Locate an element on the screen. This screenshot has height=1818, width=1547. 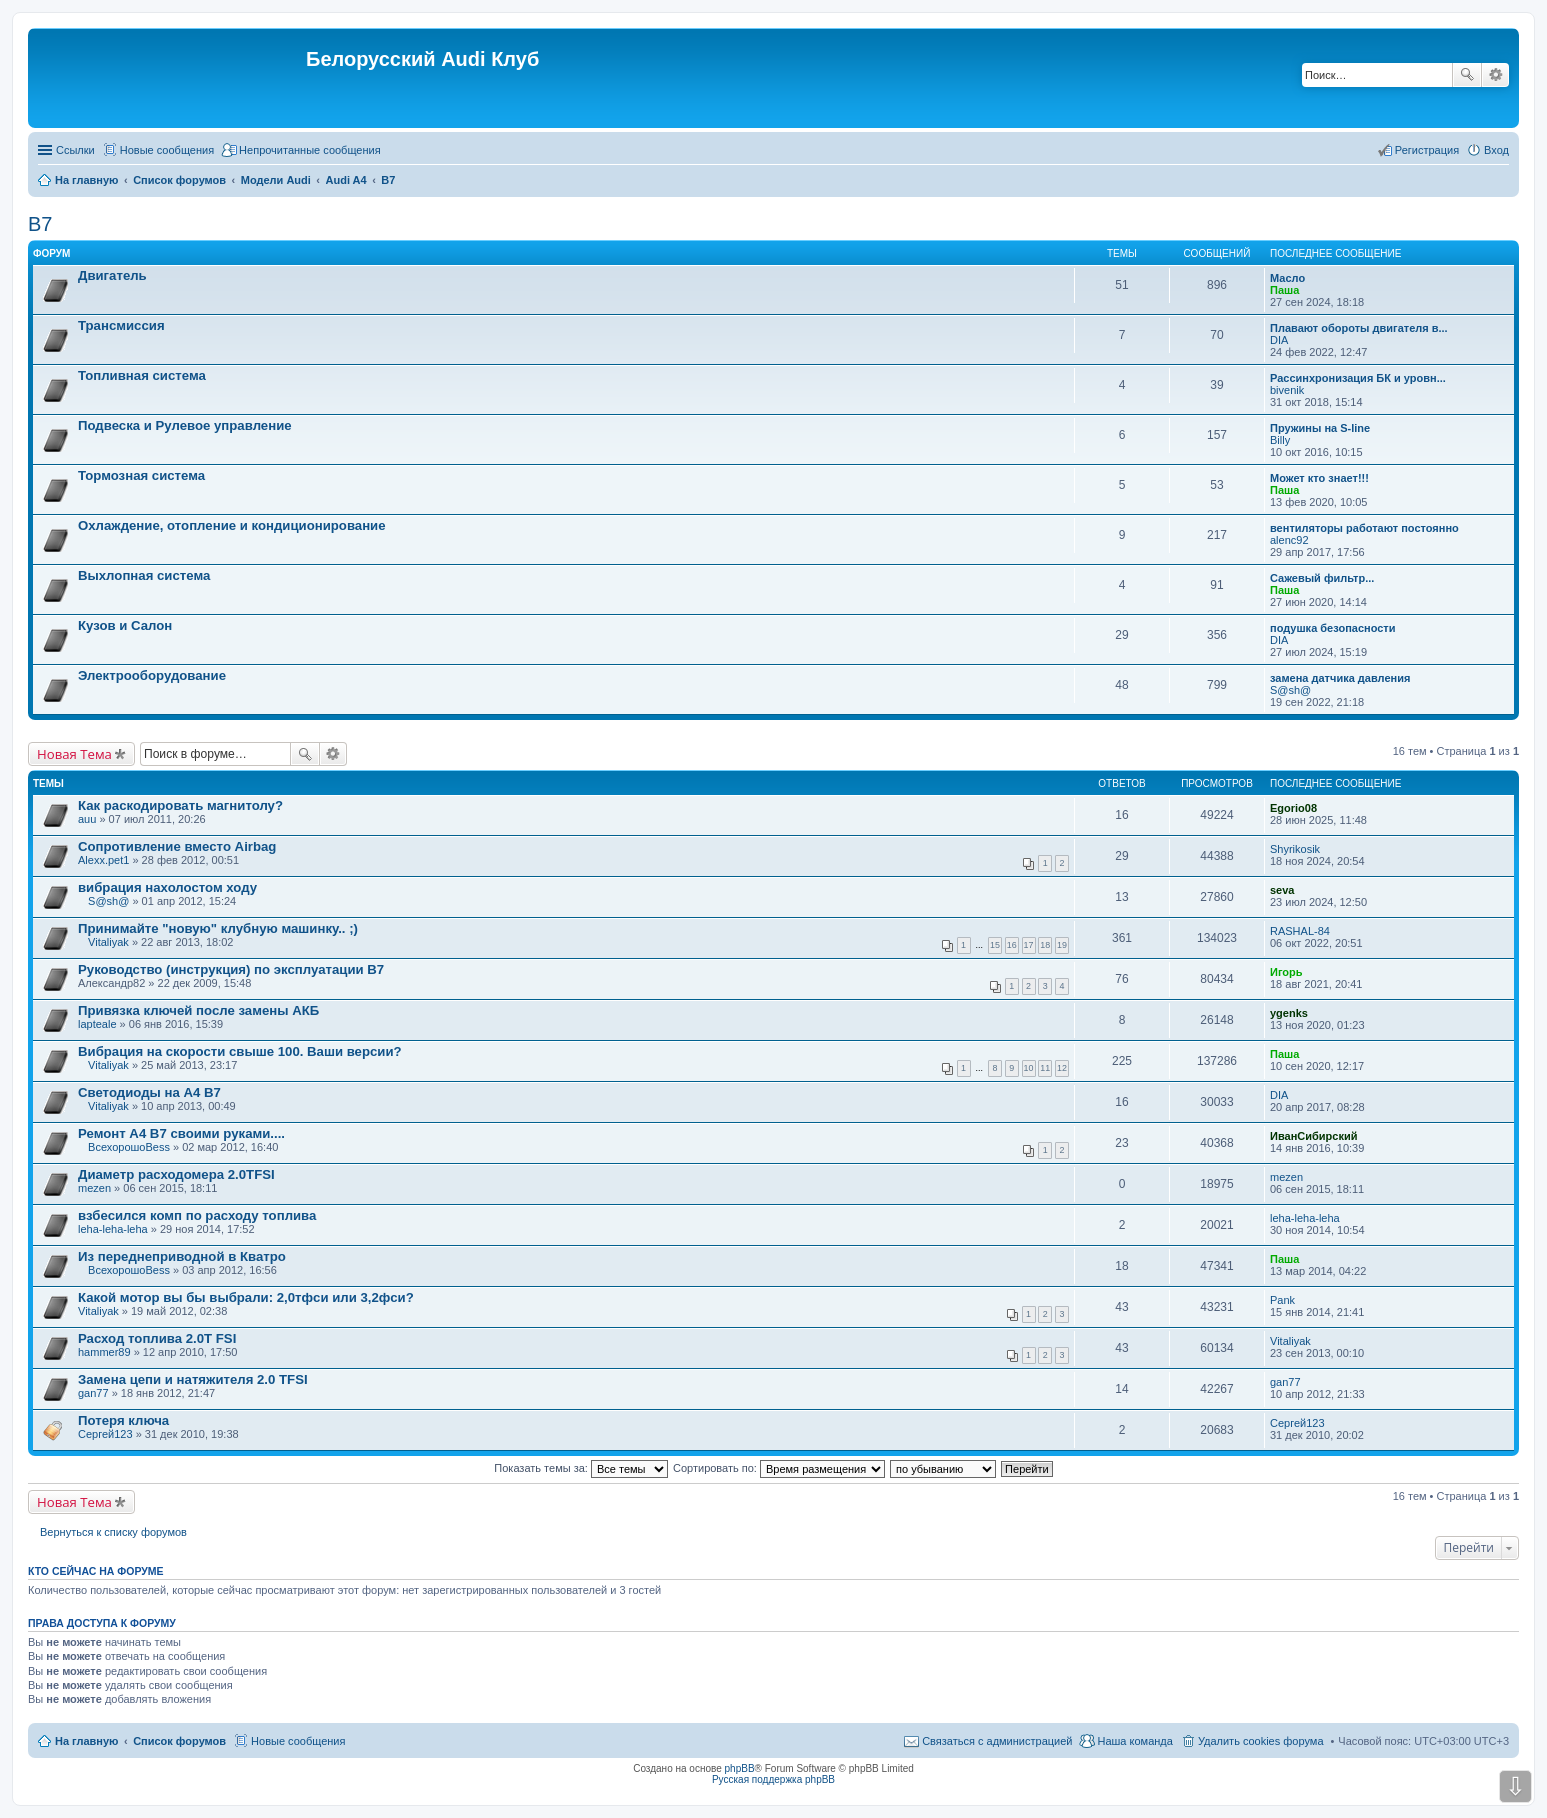
Двигатель is located at coordinates (112, 275).